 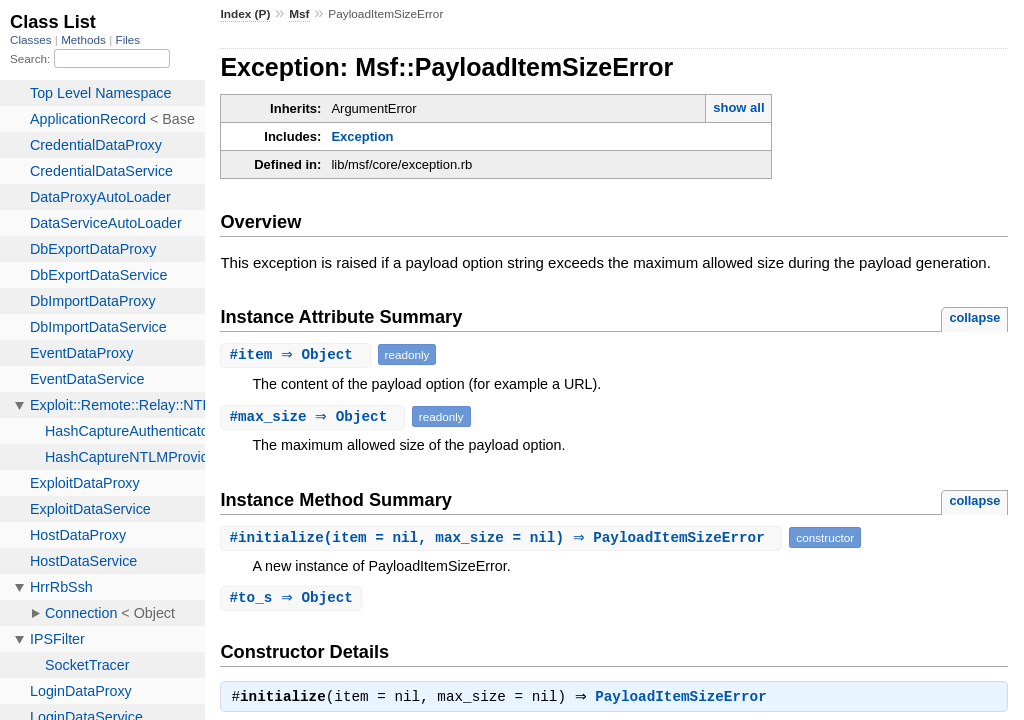 What do you see at coordinates (738, 107) in the screenshot?
I see `show all` at bounding box center [738, 107].